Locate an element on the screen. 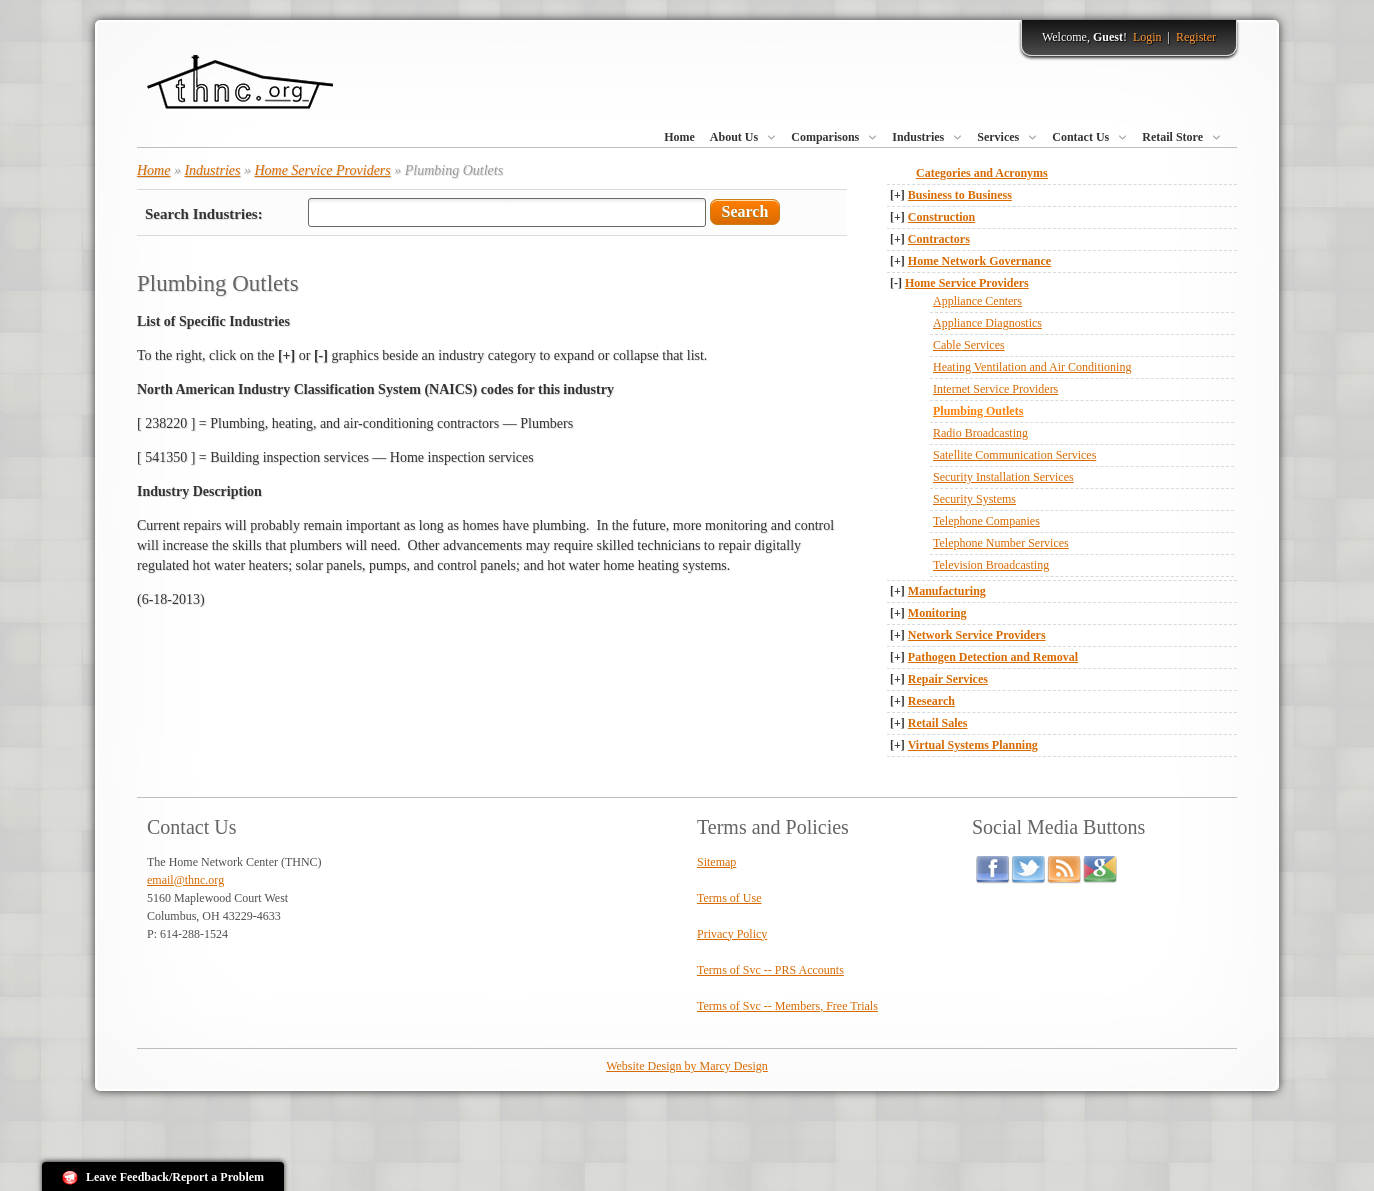  Repair Services is located at coordinates (948, 679).